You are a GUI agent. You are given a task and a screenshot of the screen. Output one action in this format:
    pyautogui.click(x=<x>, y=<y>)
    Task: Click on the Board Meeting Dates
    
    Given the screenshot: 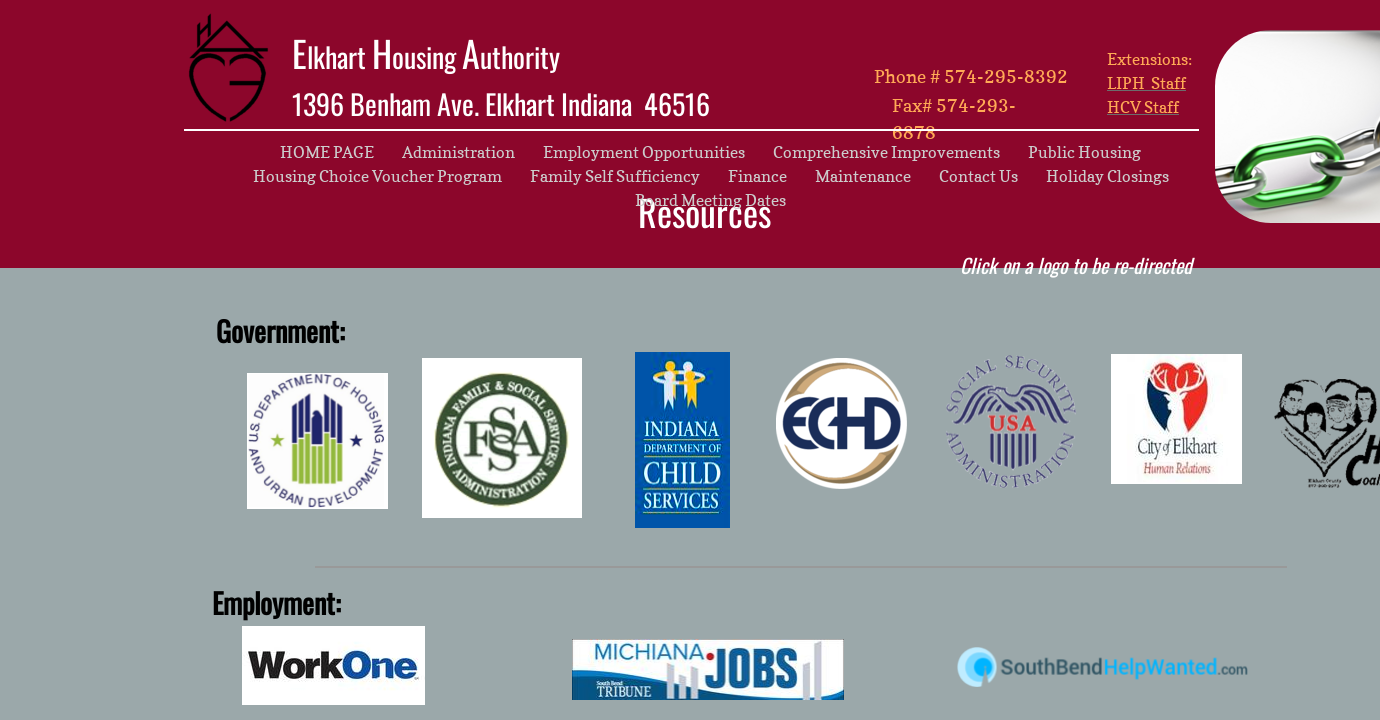 What is the action you would take?
    pyautogui.click(x=710, y=200)
    